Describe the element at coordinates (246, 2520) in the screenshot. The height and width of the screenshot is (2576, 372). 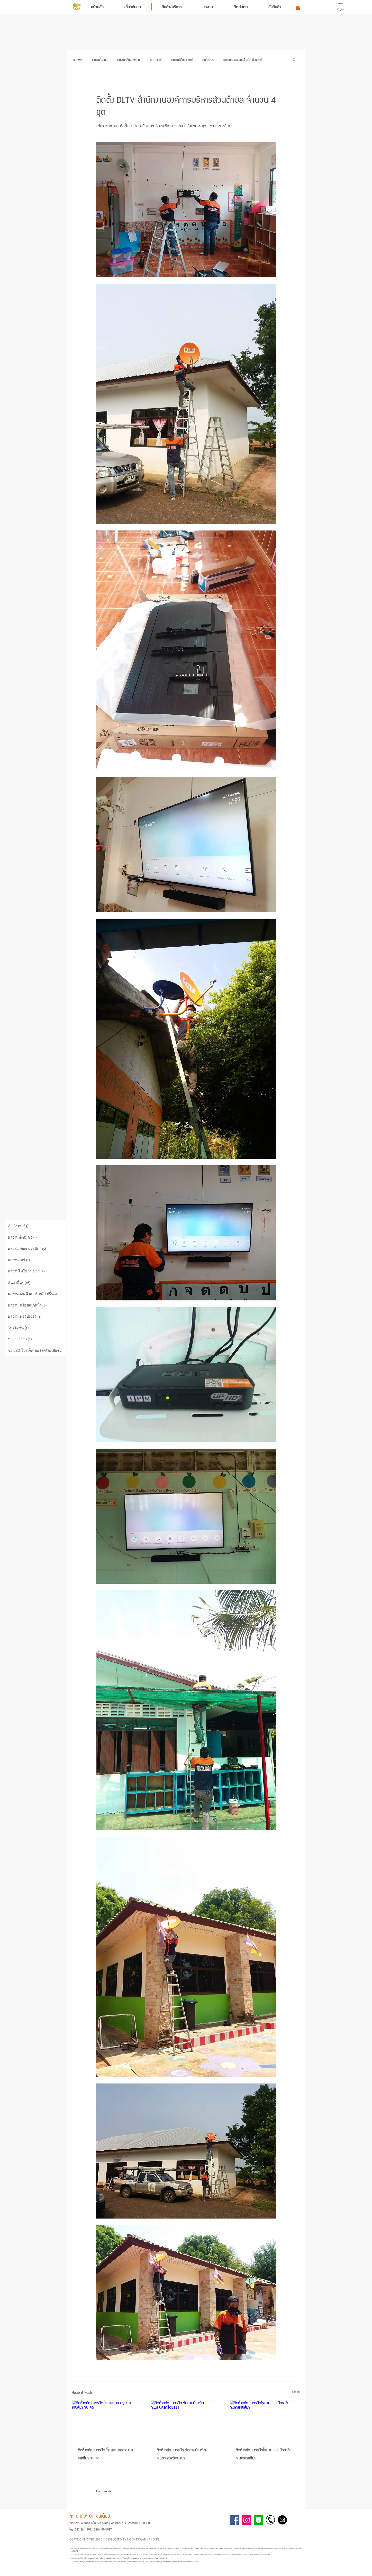
I see `[Instagram]` at that location.